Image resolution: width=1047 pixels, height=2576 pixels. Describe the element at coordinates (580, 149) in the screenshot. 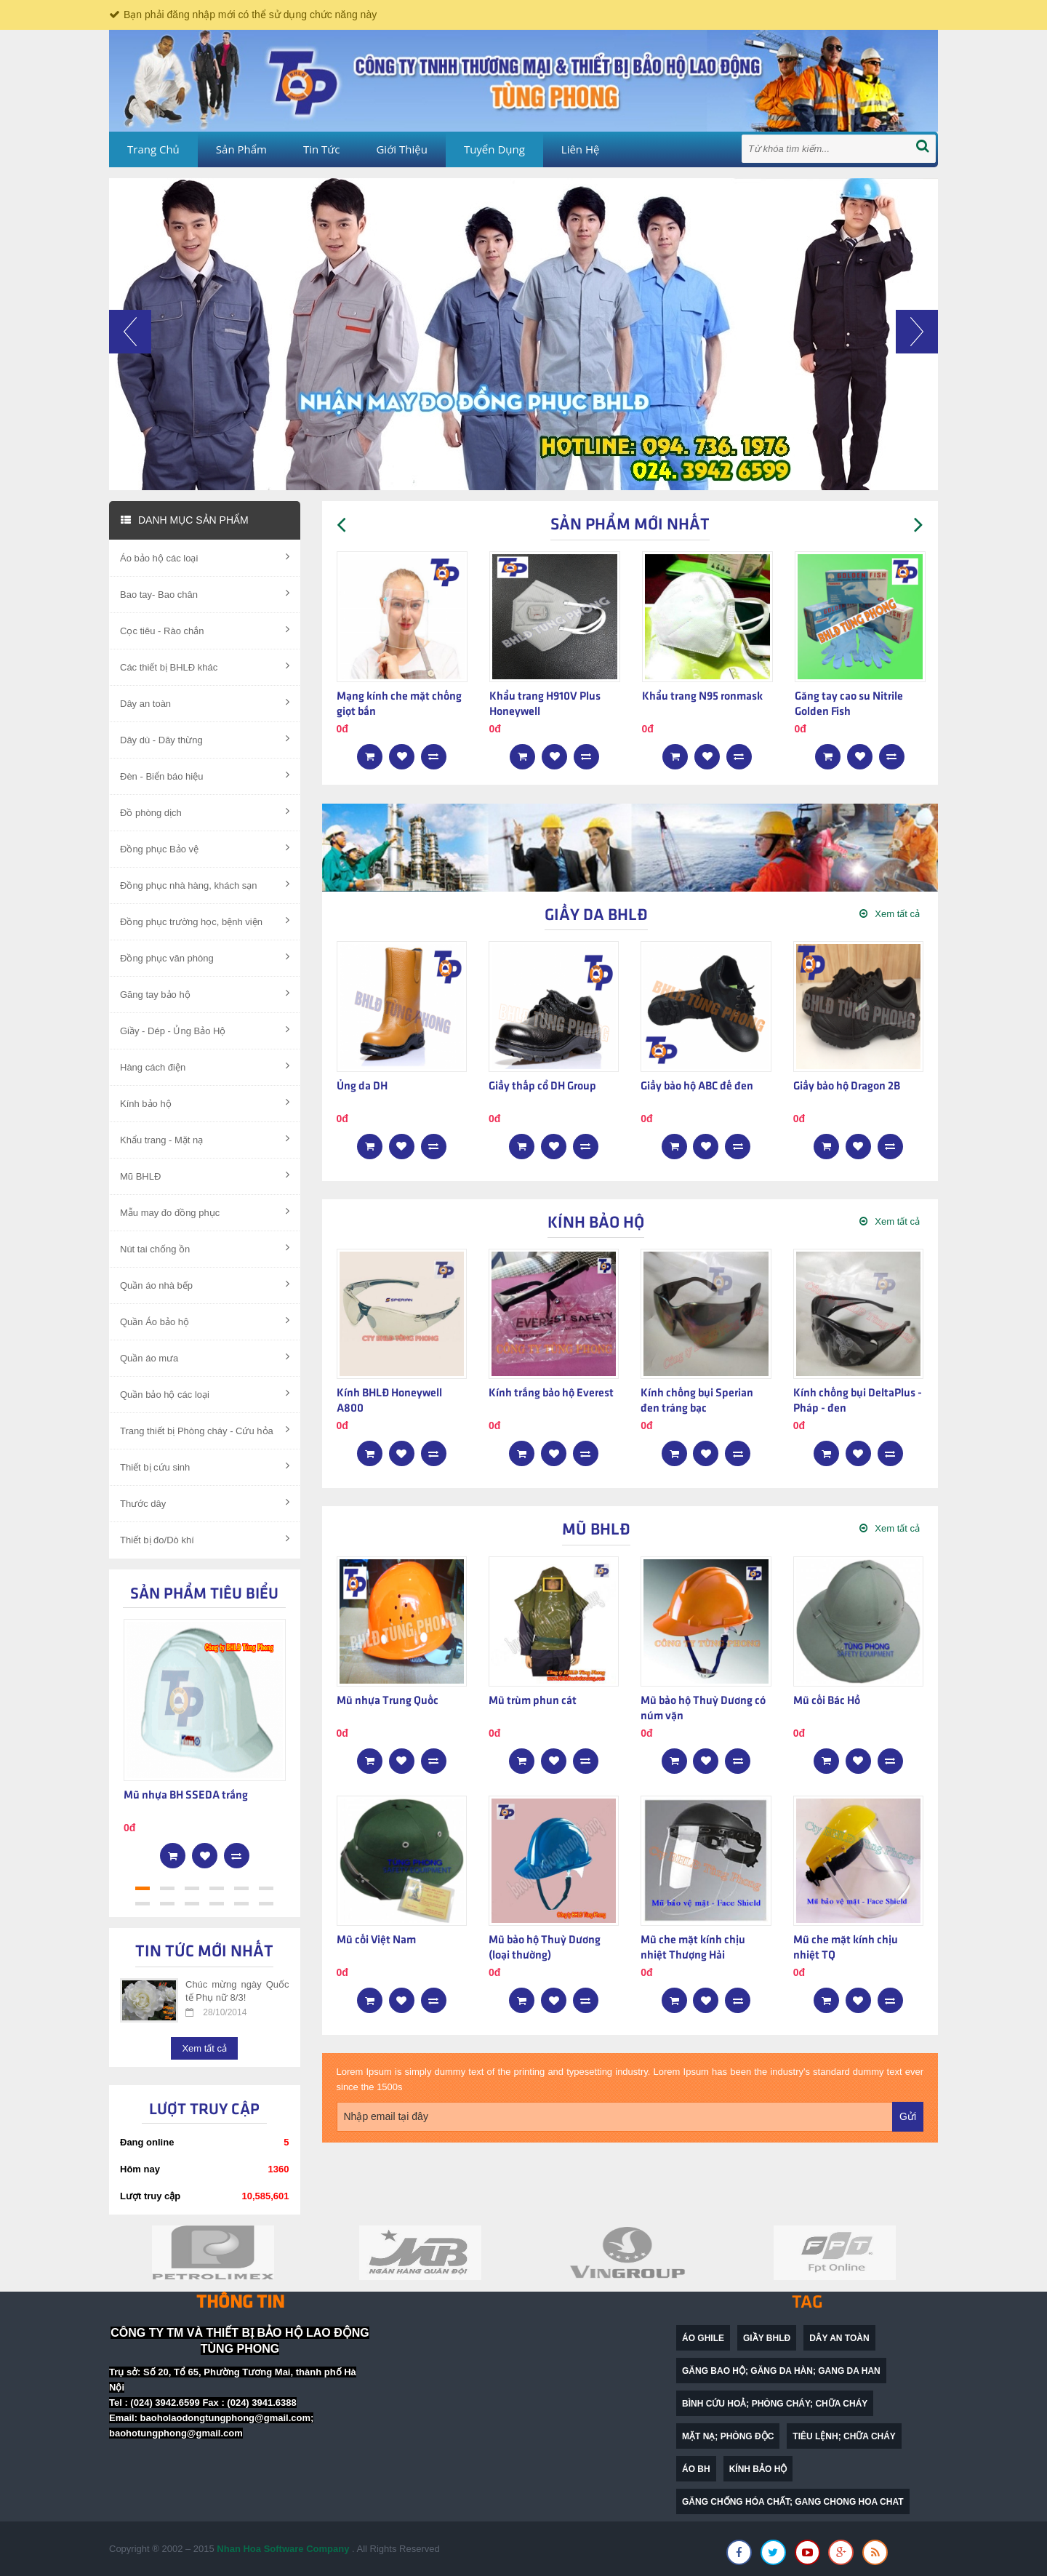

I see `Liên hệ` at that location.